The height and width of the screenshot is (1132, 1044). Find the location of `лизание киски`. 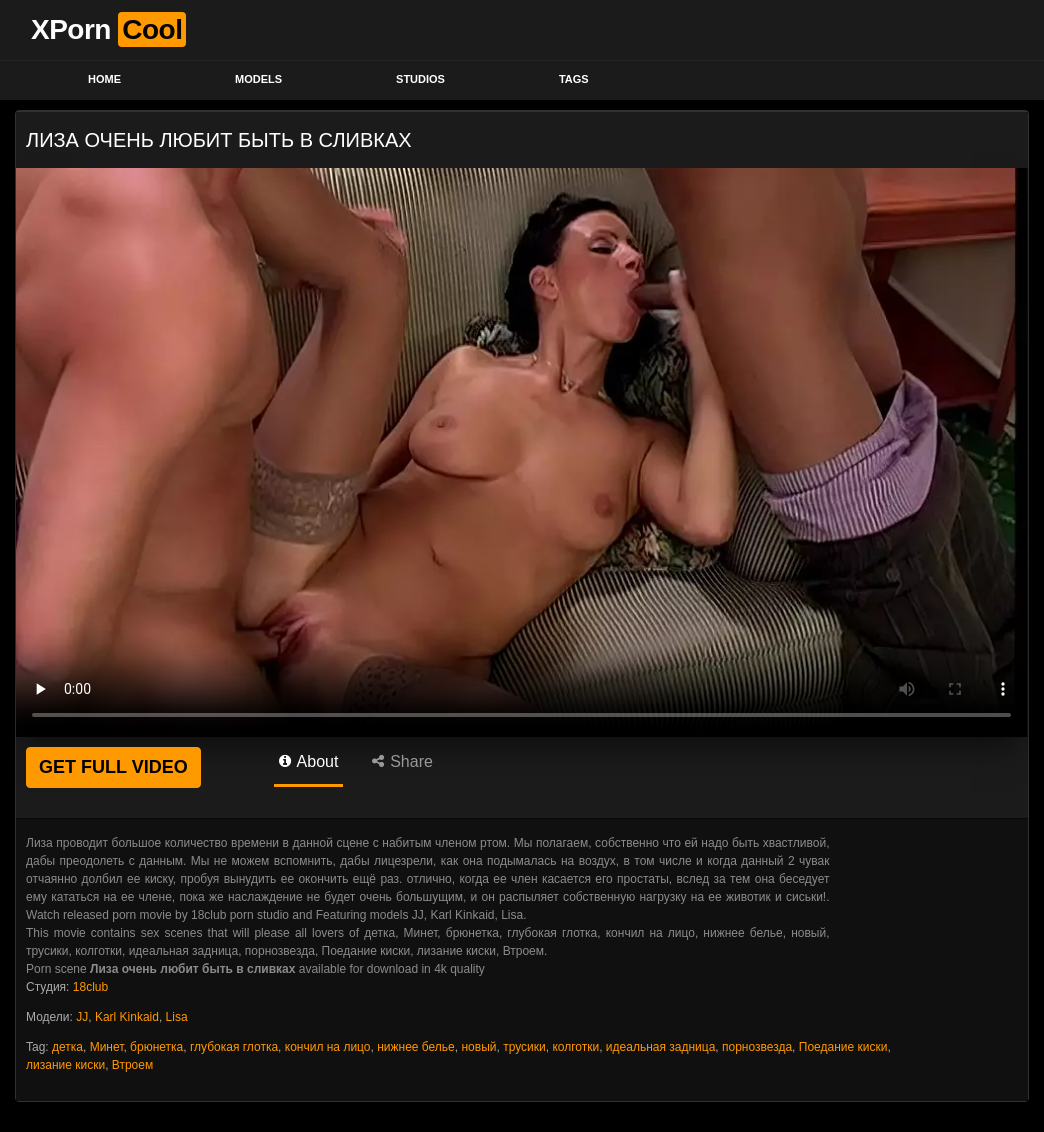

лизание киски is located at coordinates (65, 1065).